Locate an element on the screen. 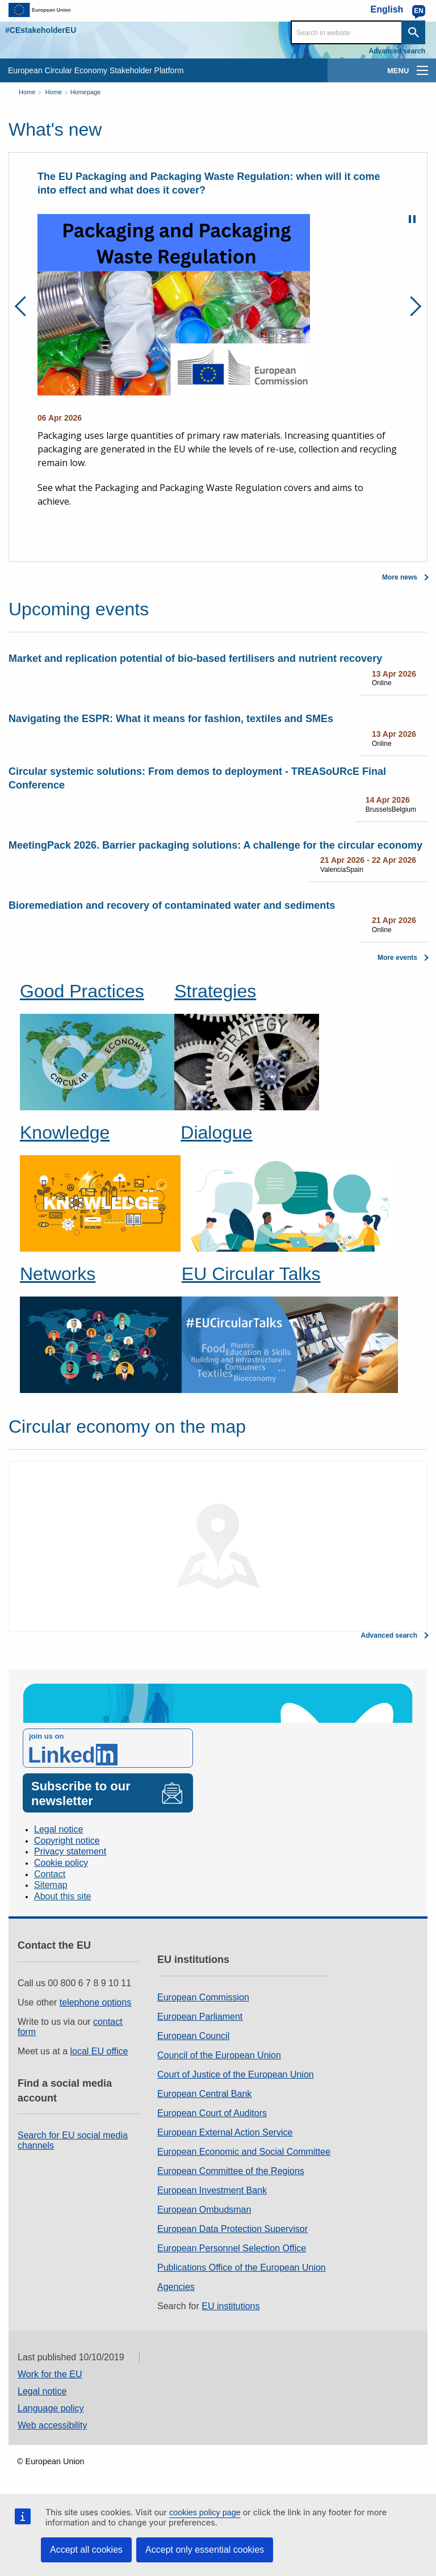 The image size is (436, 2576). telephone options is located at coordinates (95, 2002).